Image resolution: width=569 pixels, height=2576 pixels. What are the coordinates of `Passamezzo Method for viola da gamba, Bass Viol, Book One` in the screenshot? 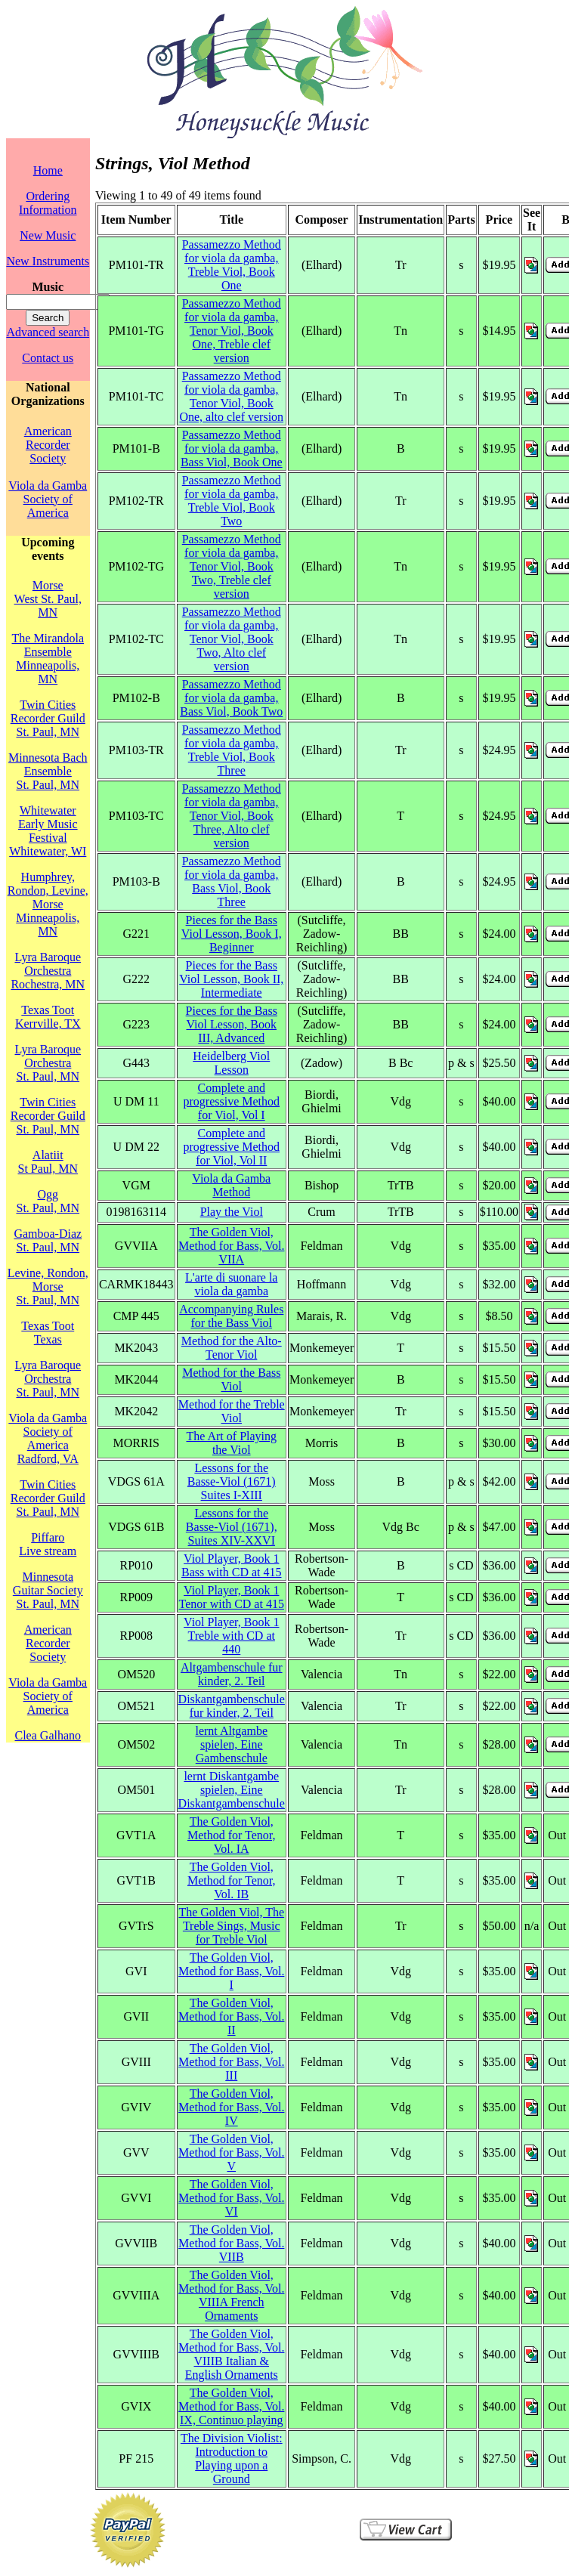 It's located at (232, 448).